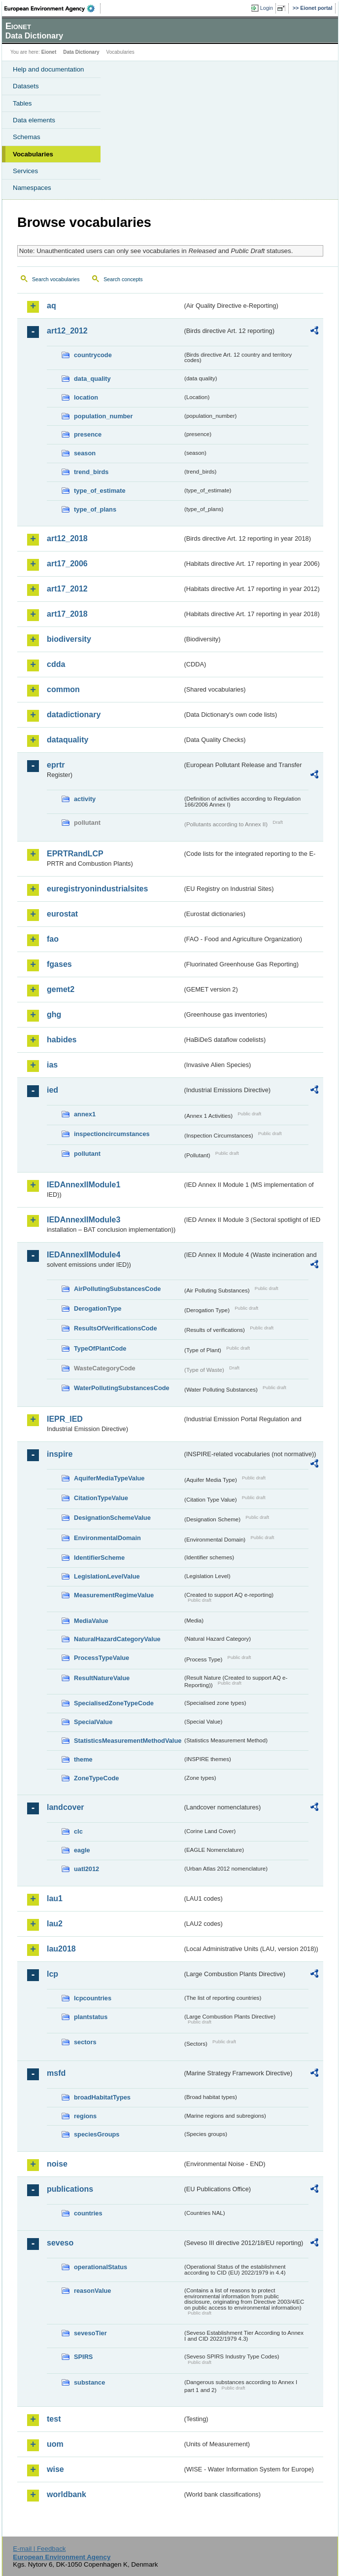 The height and width of the screenshot is (2576, 340). Describe the element at coordinates (109, 1478) in the screenshot. I see `AquiferMediaTypeValue` at that location.